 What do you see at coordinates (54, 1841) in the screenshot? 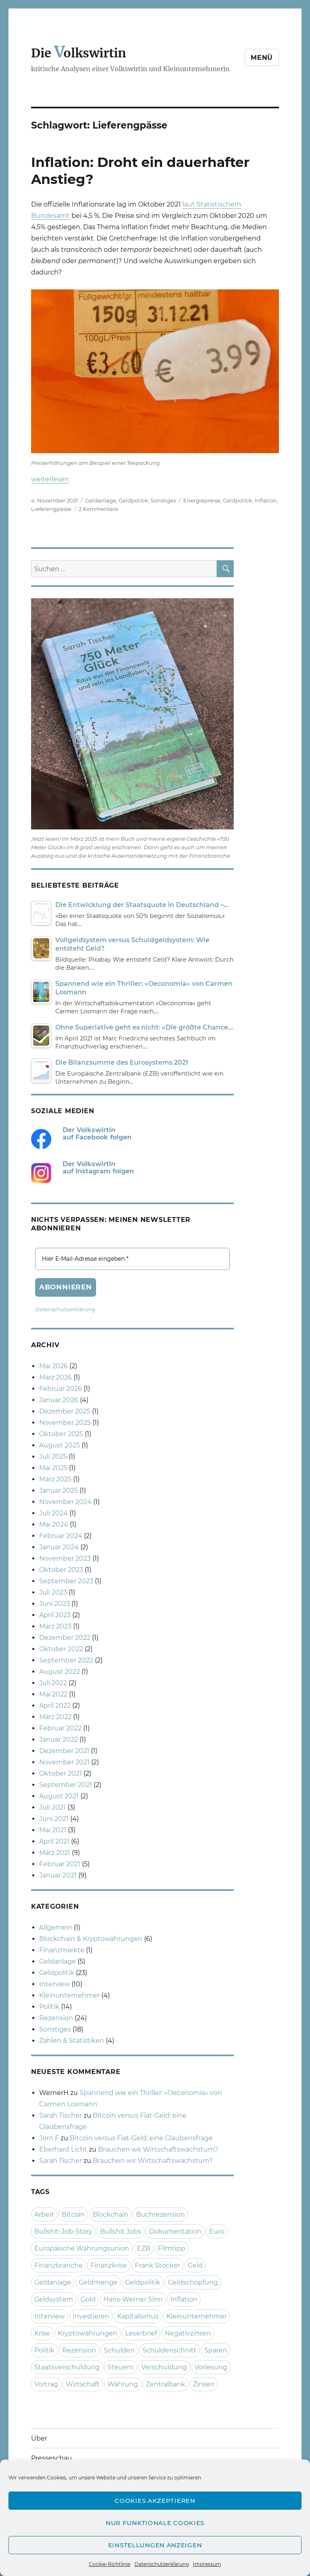
I see `April 2021` at bounding box center [54, 1841].